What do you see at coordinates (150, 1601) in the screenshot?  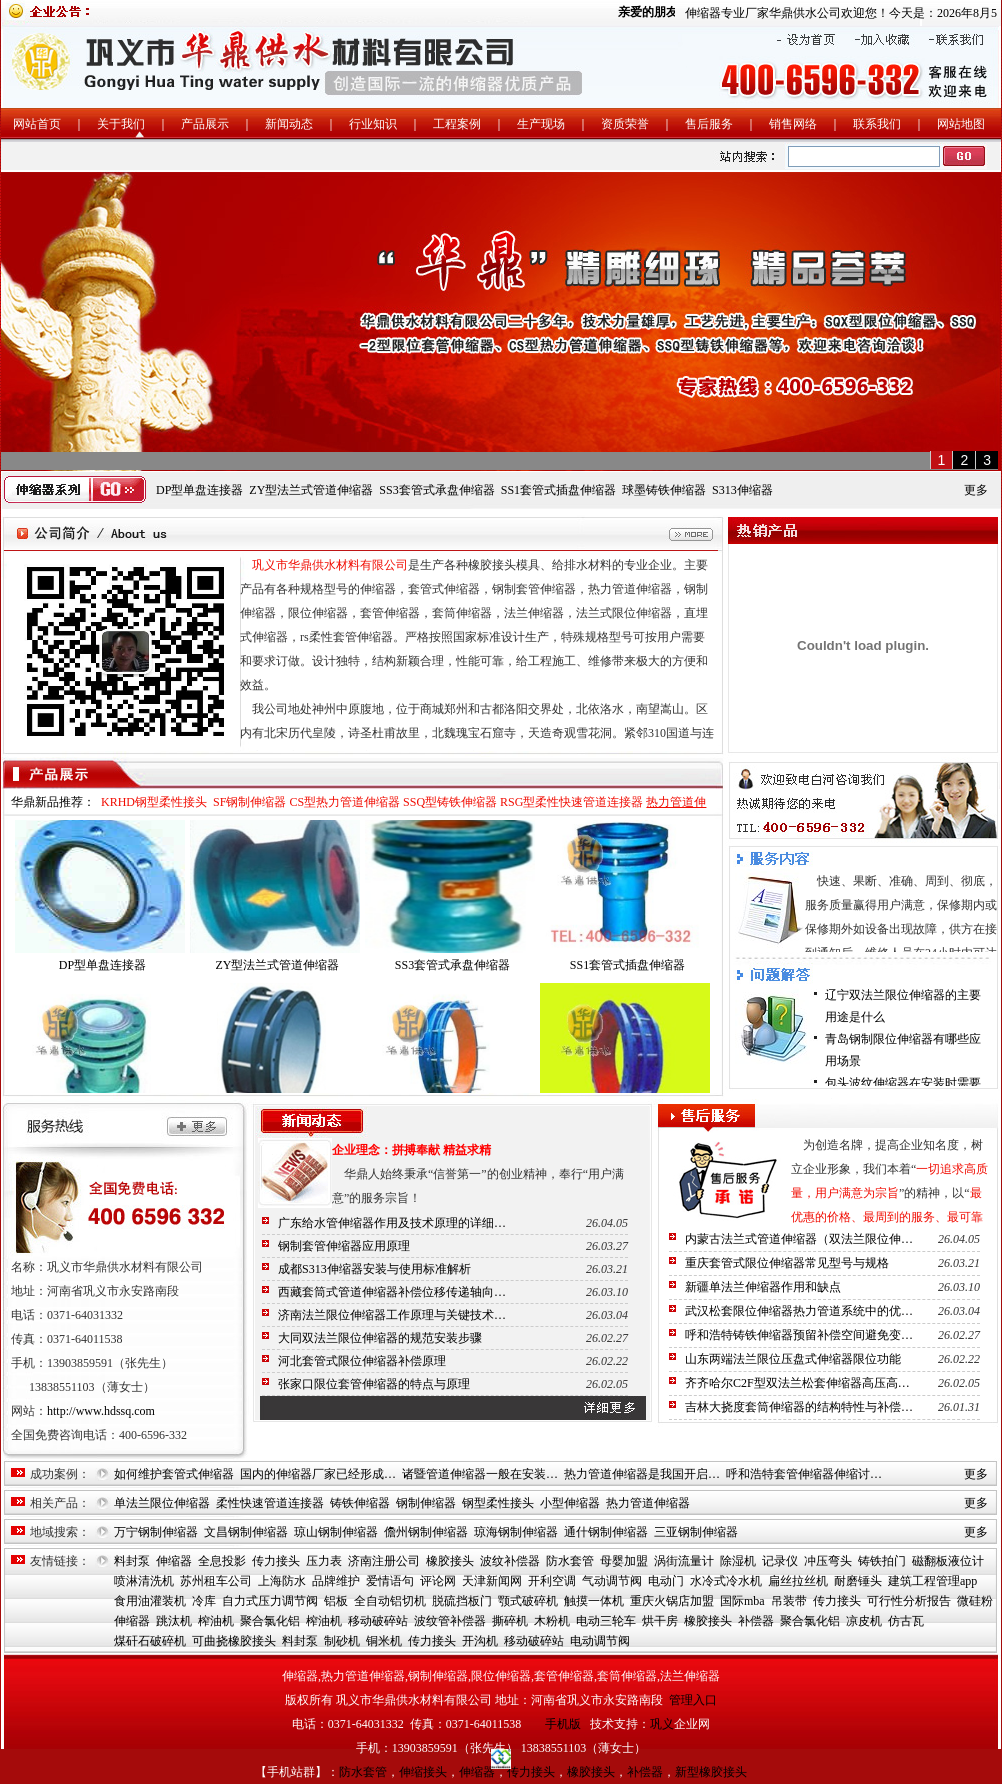 I see `食用油灌装机` at bounding box center [150, 1601].